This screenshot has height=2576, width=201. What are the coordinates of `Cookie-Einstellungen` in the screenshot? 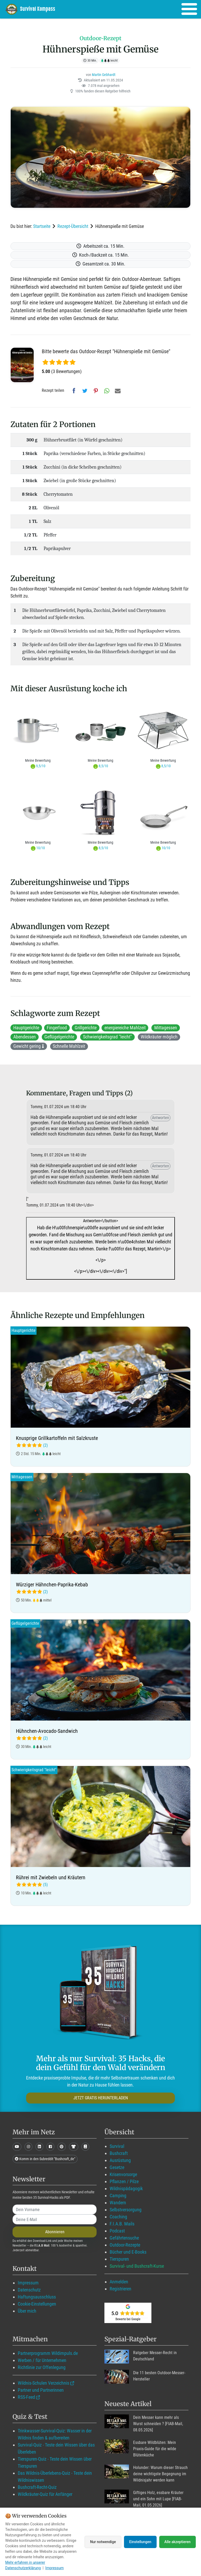 It's located at (37, 2304).